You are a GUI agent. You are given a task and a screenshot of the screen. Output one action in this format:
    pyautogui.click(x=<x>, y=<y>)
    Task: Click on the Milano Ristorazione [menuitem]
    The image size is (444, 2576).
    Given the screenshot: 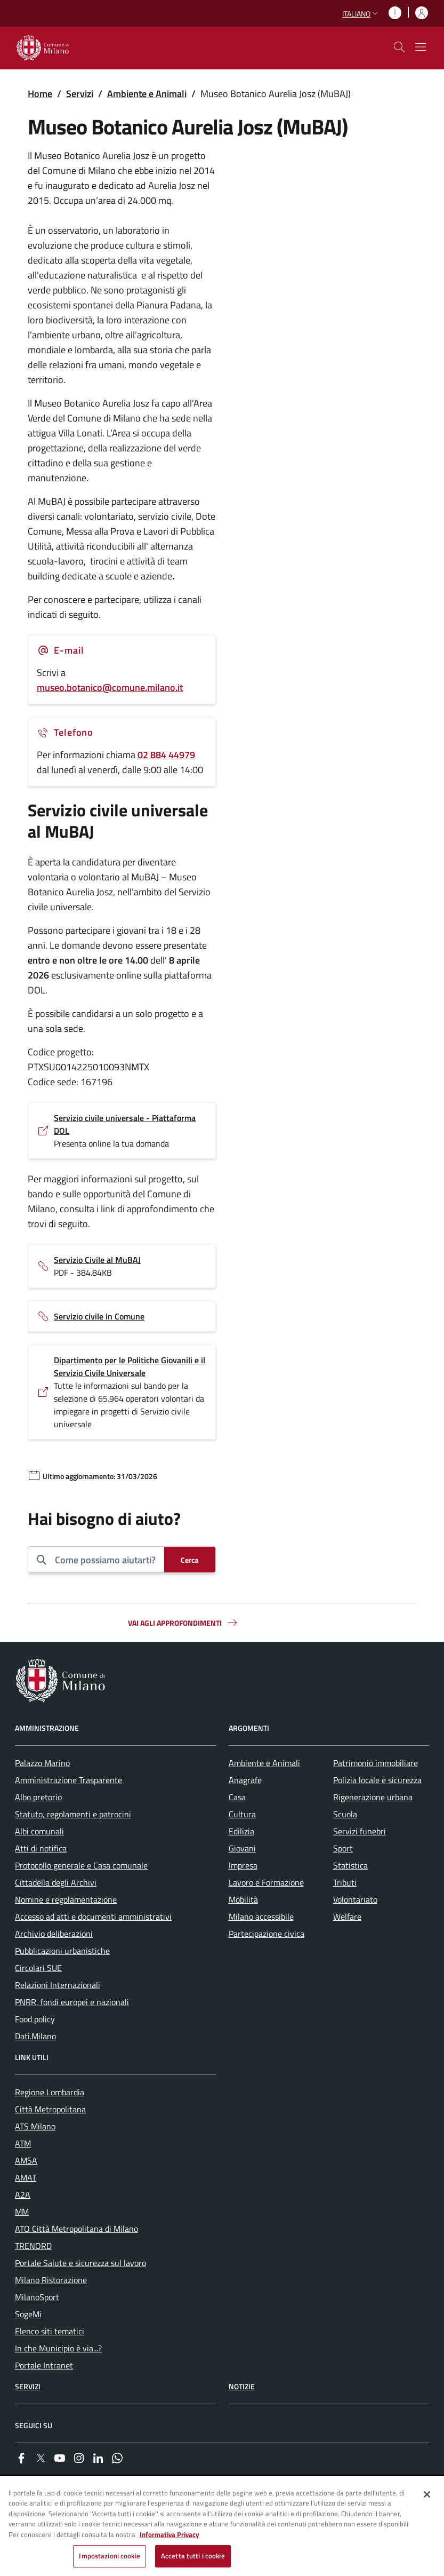 What is the action you would take?
    pyautogui.click(x=51, y=2279)
    